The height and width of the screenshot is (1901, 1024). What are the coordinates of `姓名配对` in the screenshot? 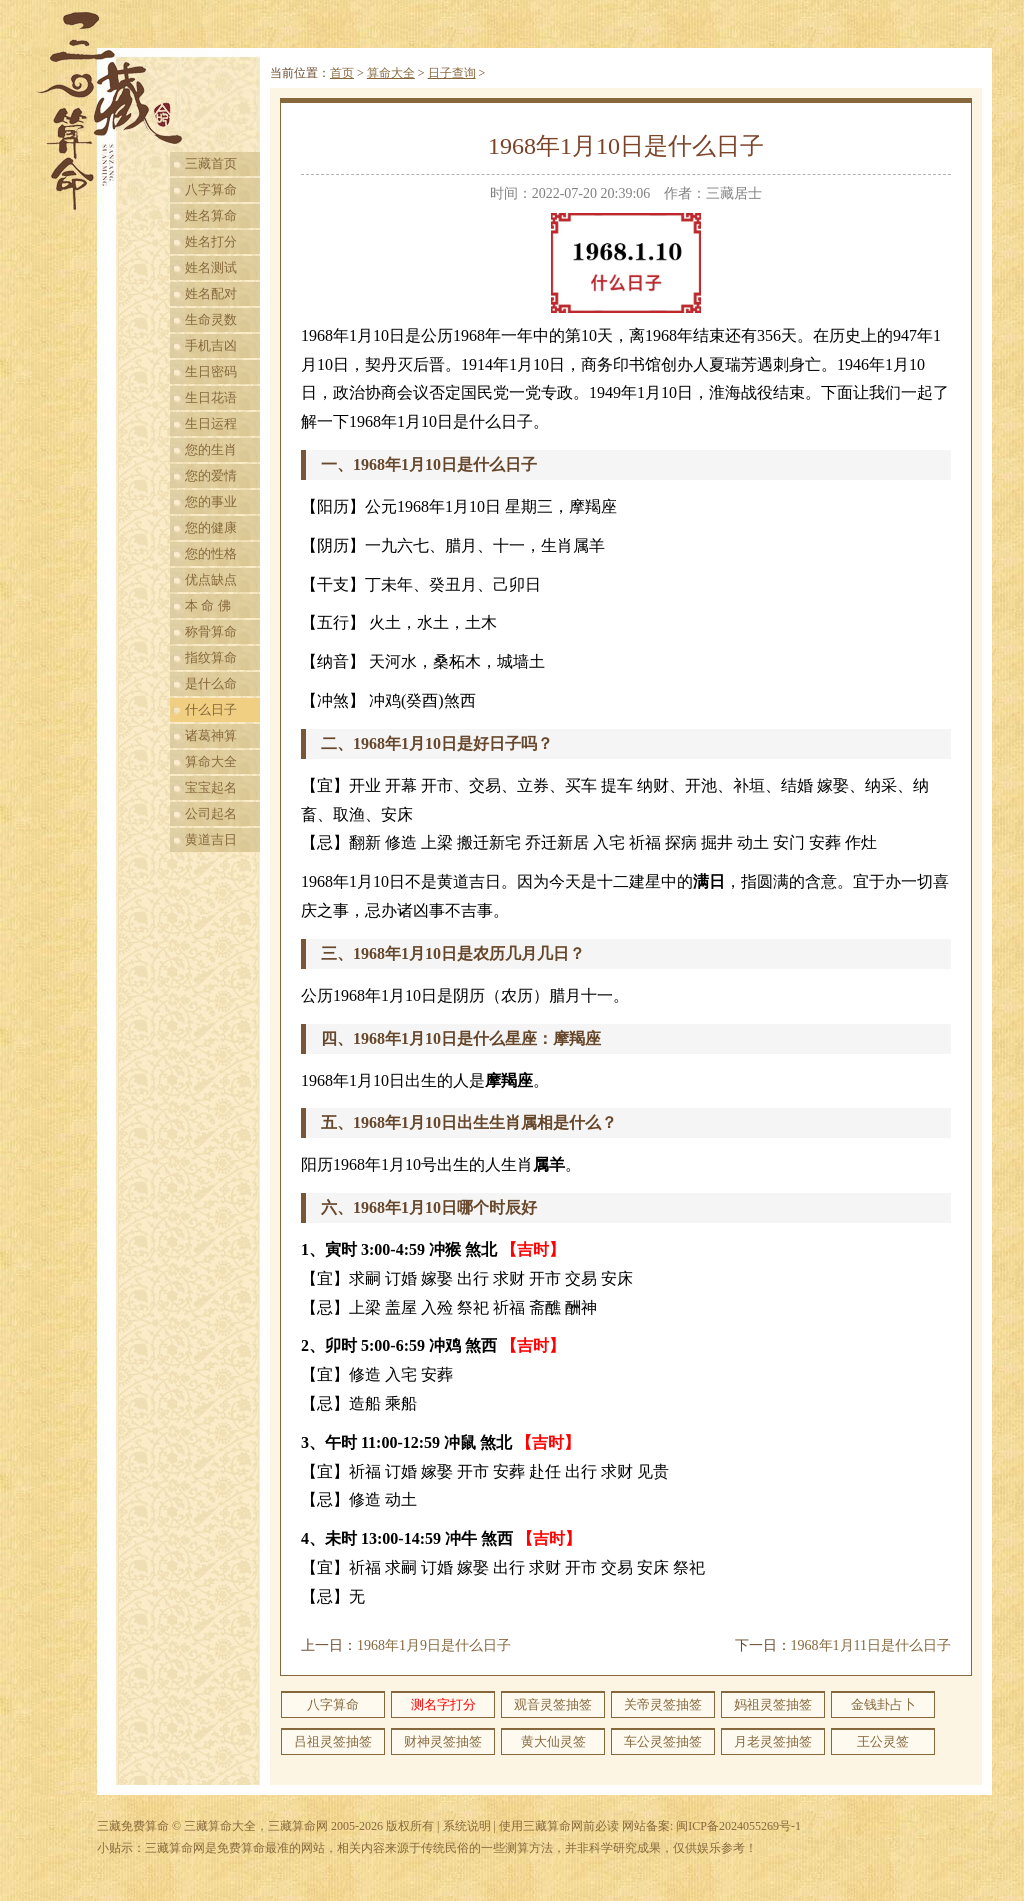 It's located at (211, 293).